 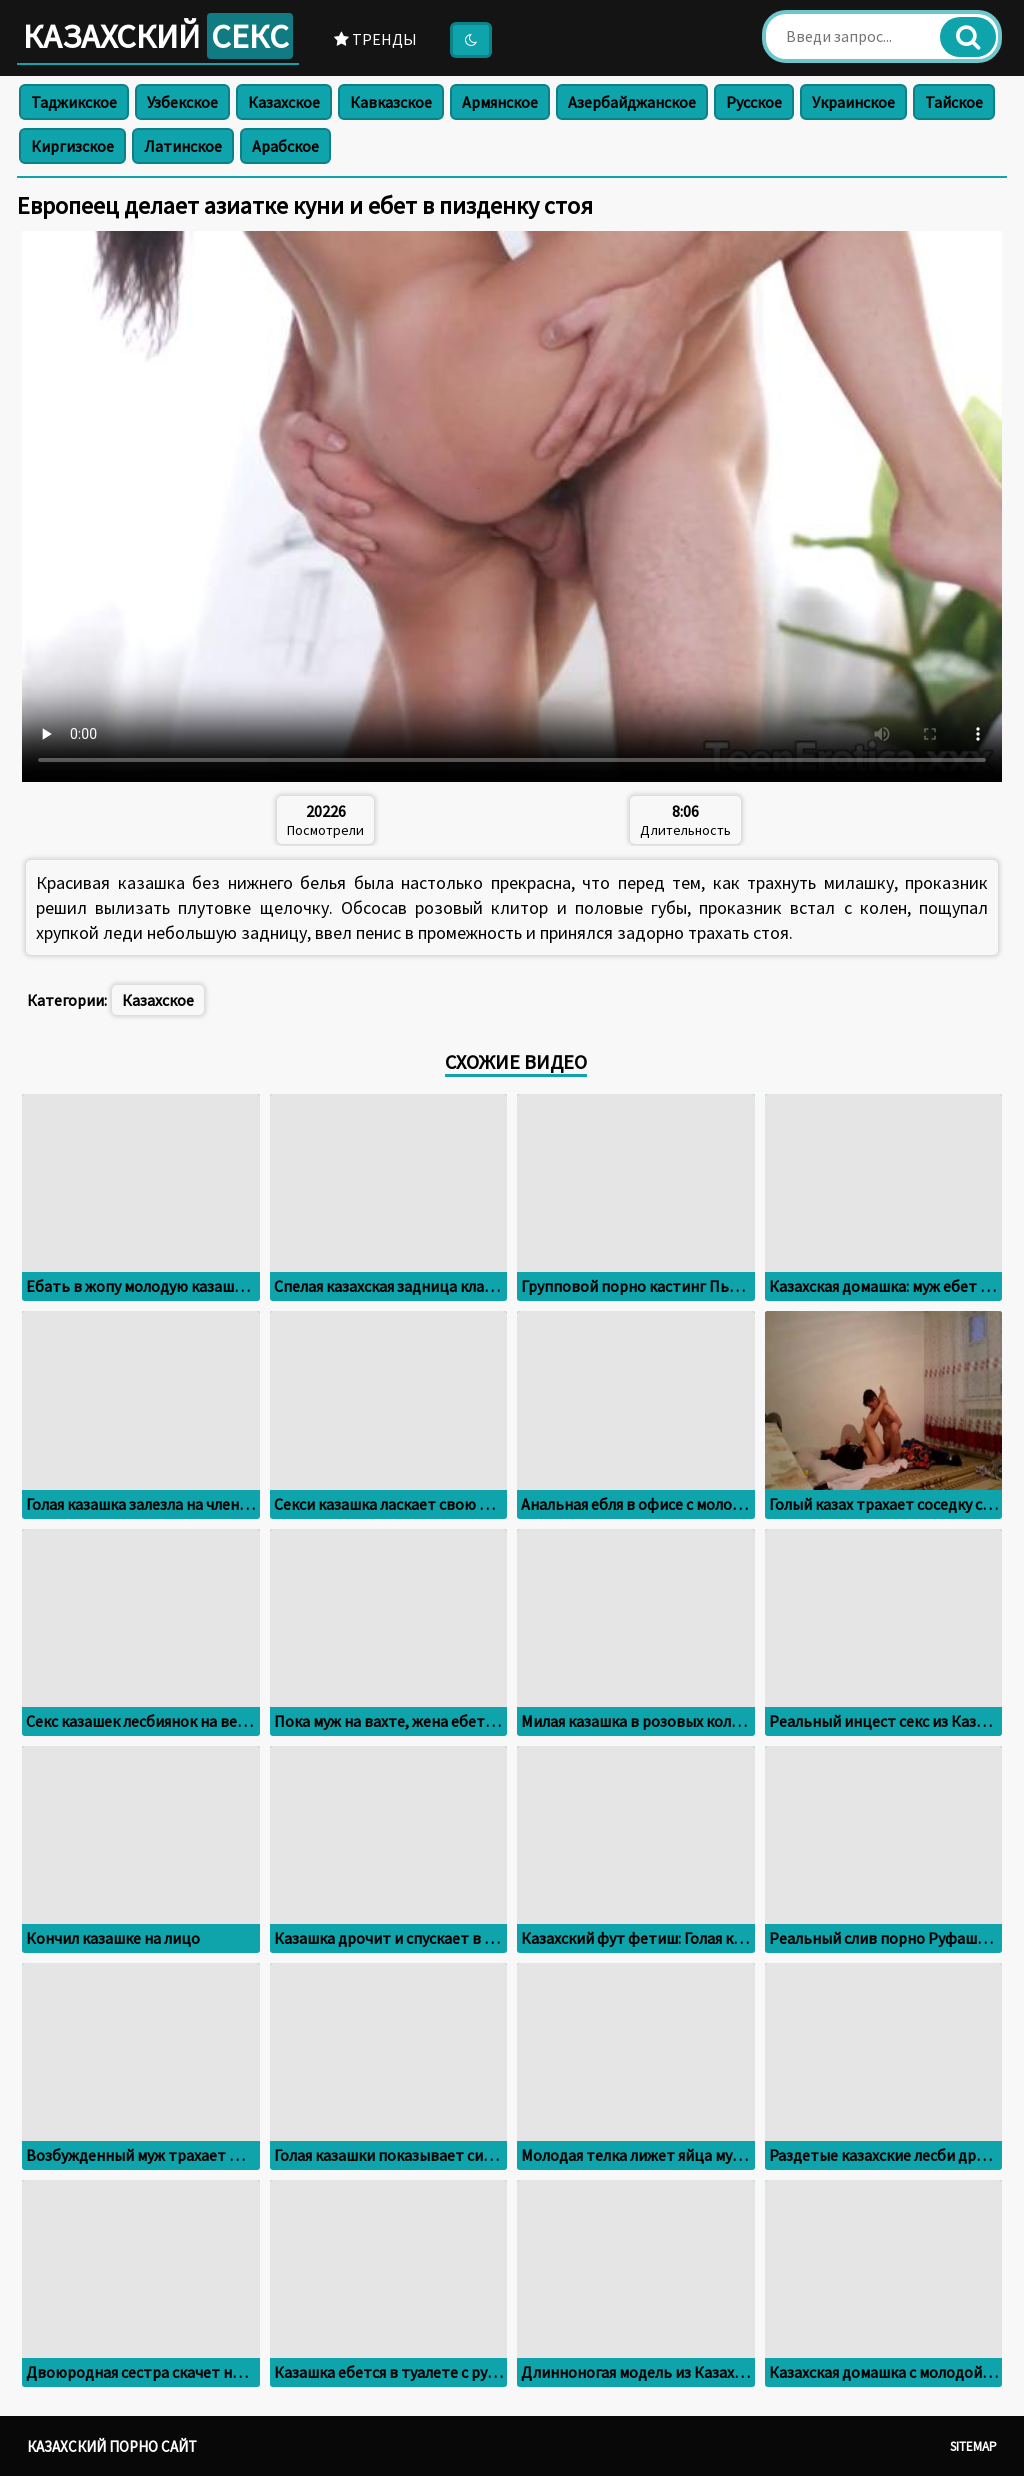 What do you see at coordinates (183, 146) in the screenshot?
I see `Латинское` at bounding box center [183, 146].